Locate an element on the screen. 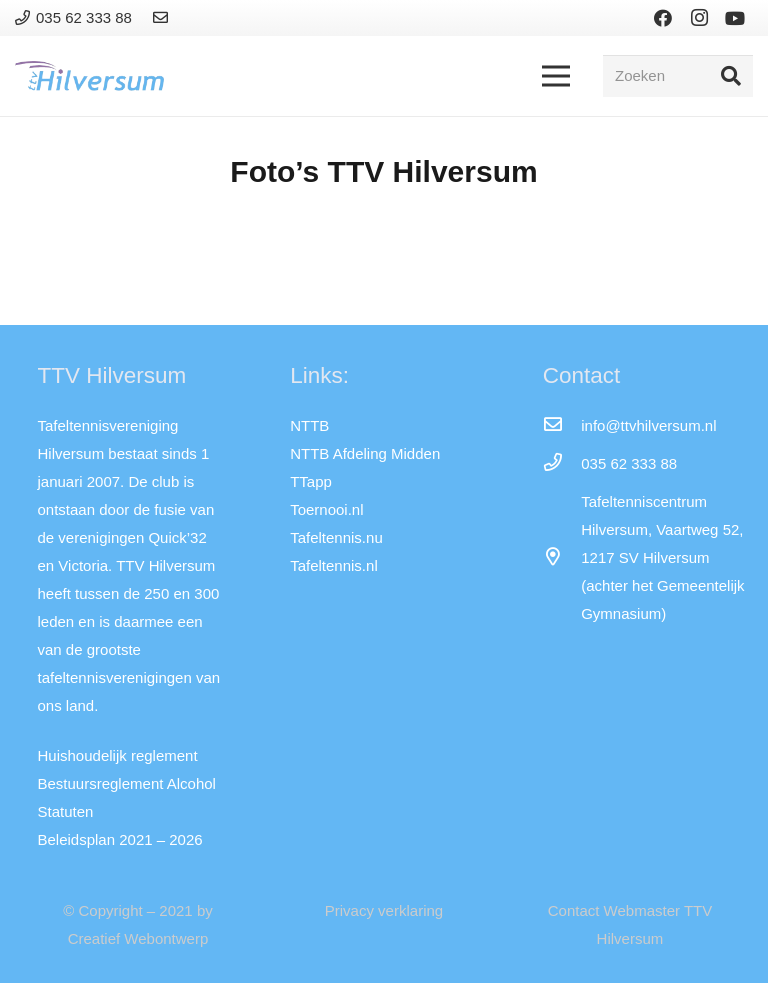 This screenshot has height=983, width=768. [Instagram] is located at coordinates (699, 18).